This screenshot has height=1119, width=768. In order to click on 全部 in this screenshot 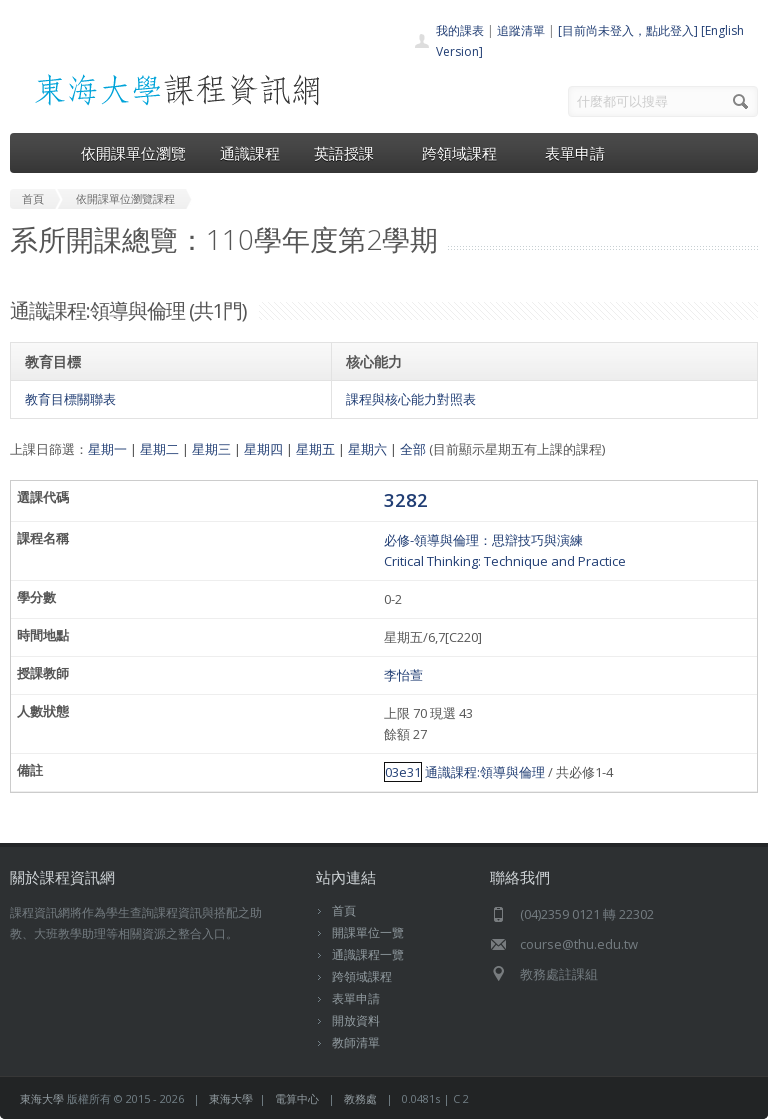, I will do `click(413, 449)`.